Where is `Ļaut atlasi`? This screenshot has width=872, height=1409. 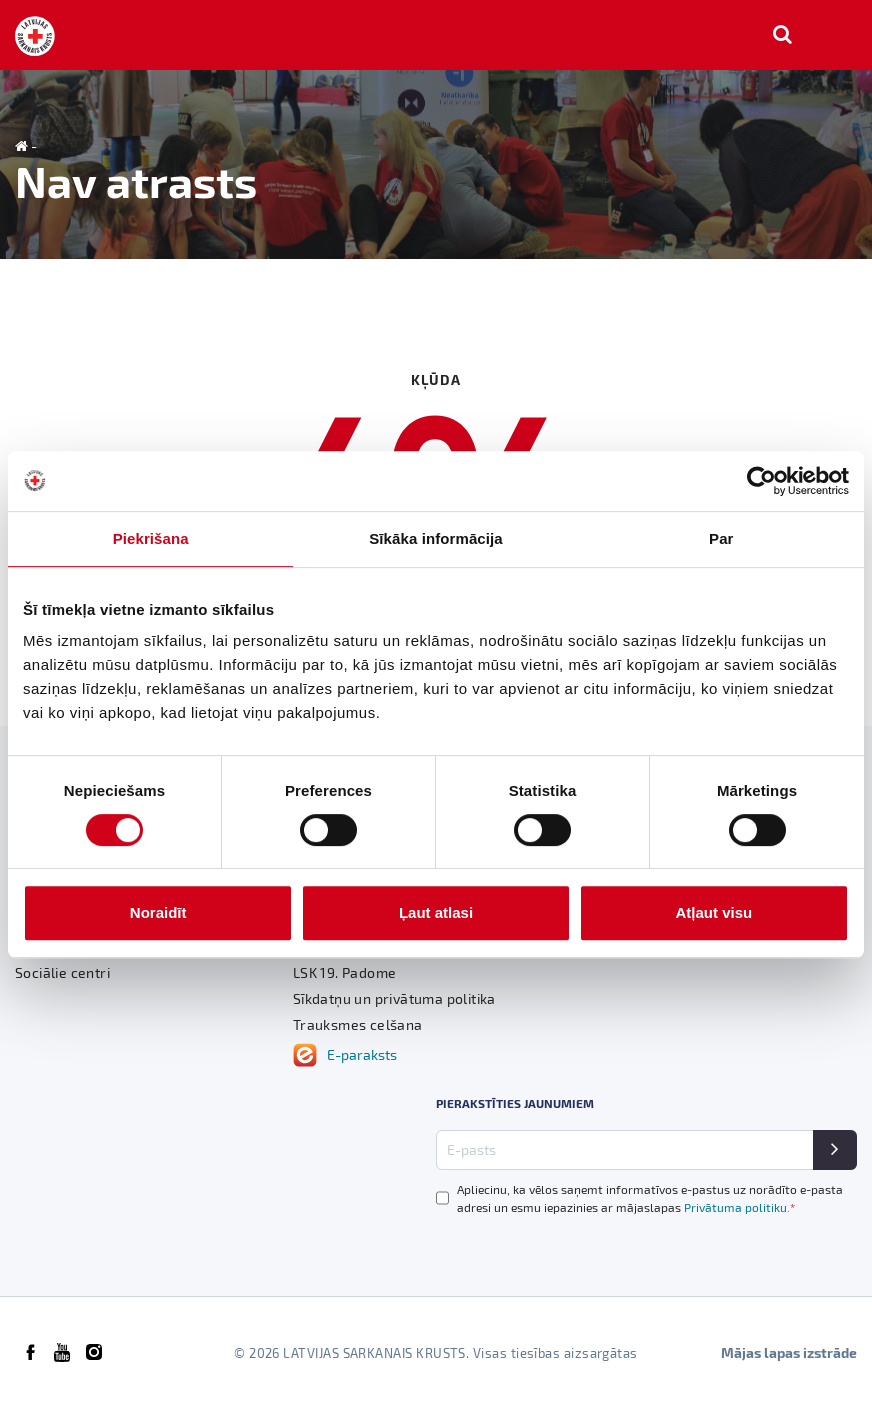
Ļaut atlasi is located at coordinates (436, 912).